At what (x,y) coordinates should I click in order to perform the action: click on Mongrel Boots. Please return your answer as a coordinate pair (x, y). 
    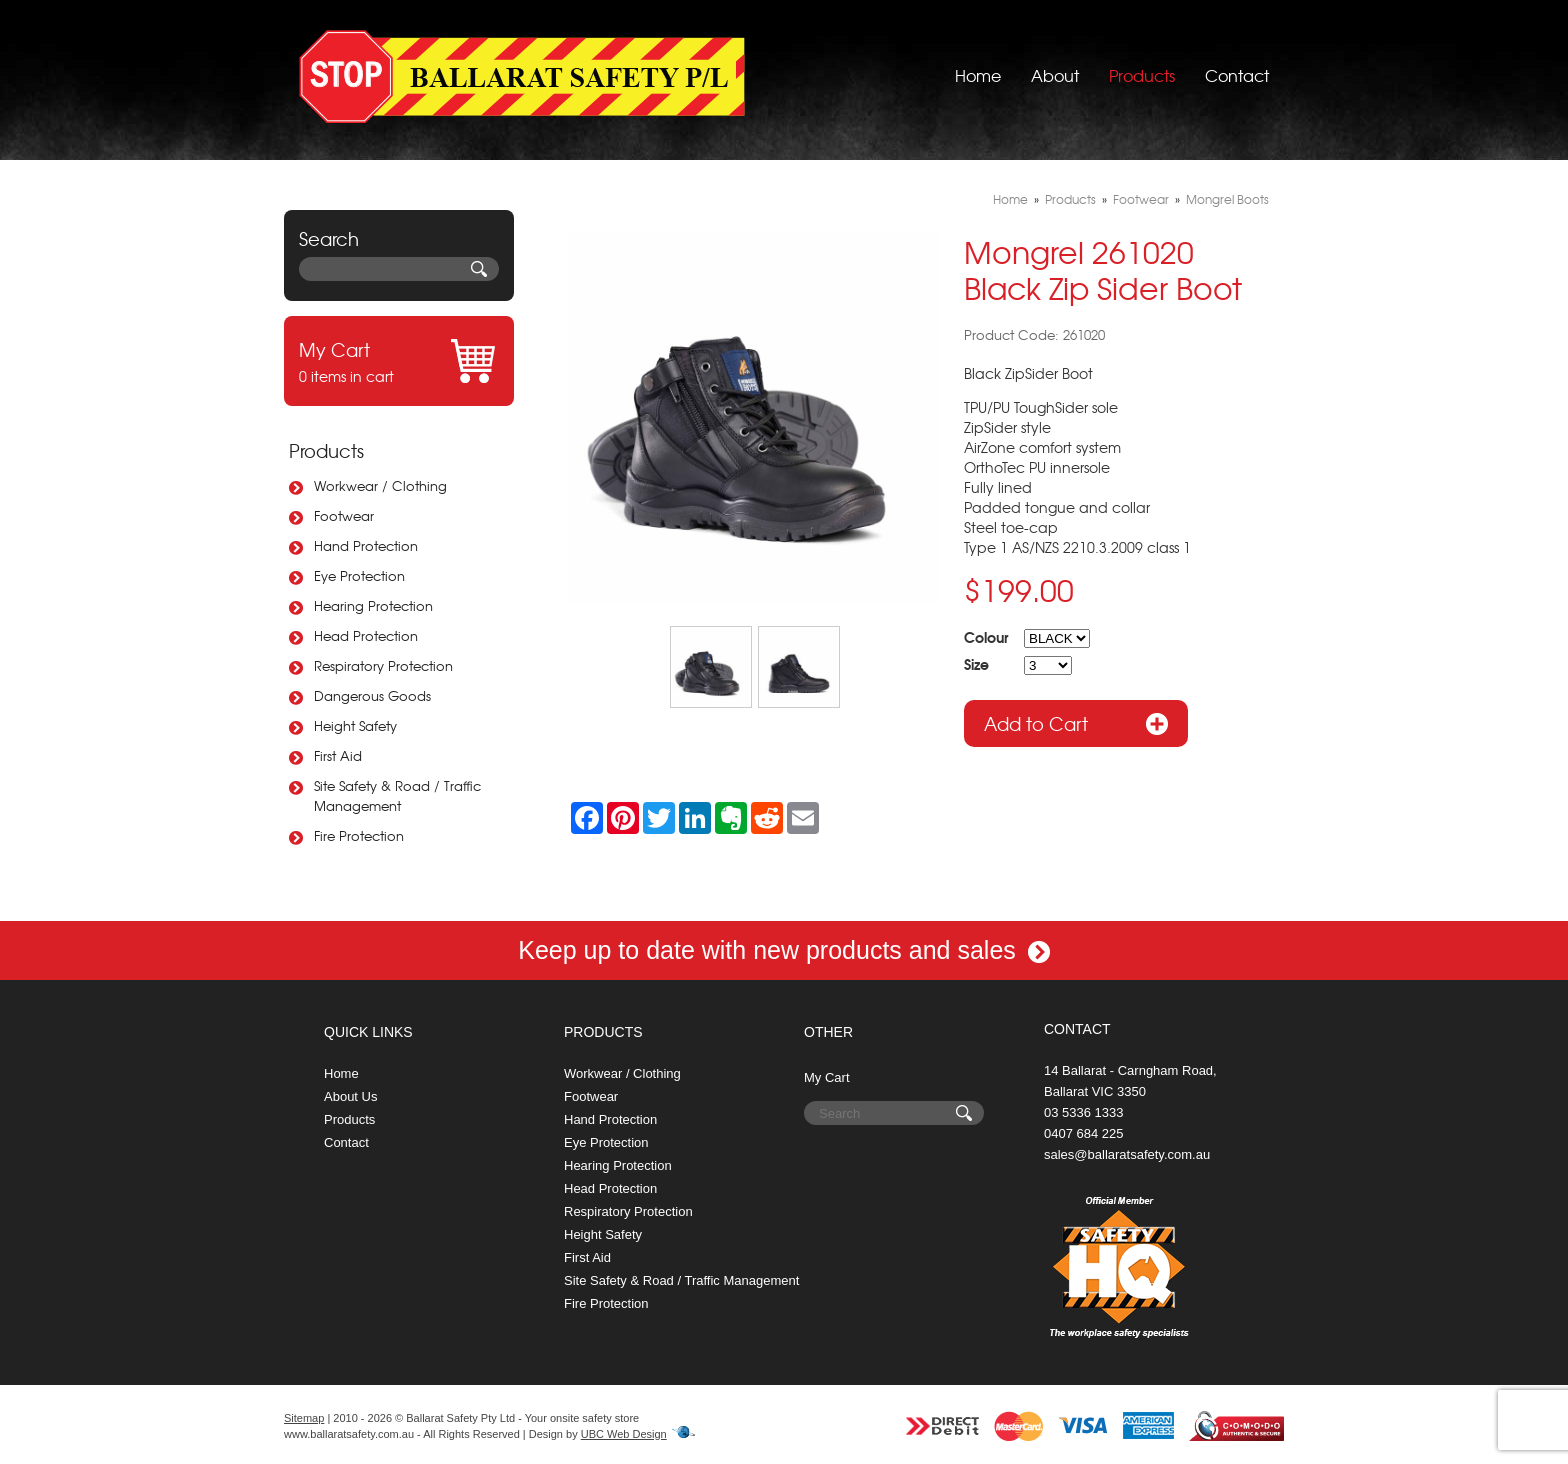
    Looking at the image, I should click on (1227, 199).